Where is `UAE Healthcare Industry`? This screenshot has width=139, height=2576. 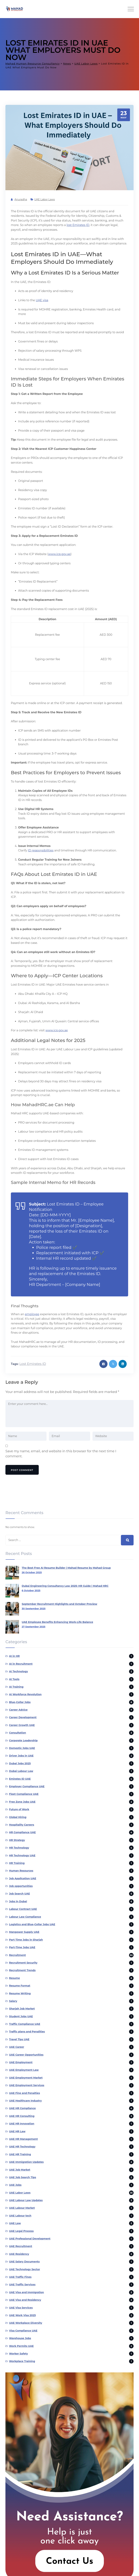 UAE Healthcare Industry is located at coordinates (25, 2100).